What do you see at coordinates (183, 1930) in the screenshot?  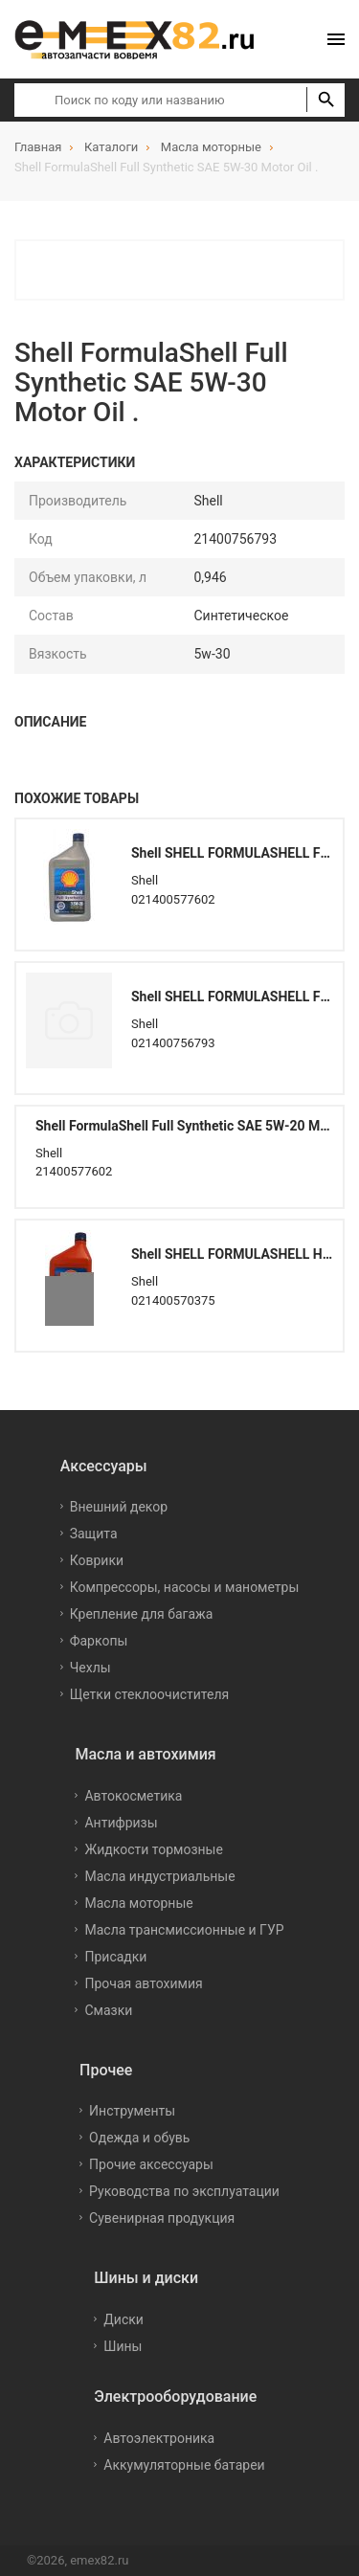 I see `Масла трансмиссионные и ГУР` at bounding box center [183, 1930].